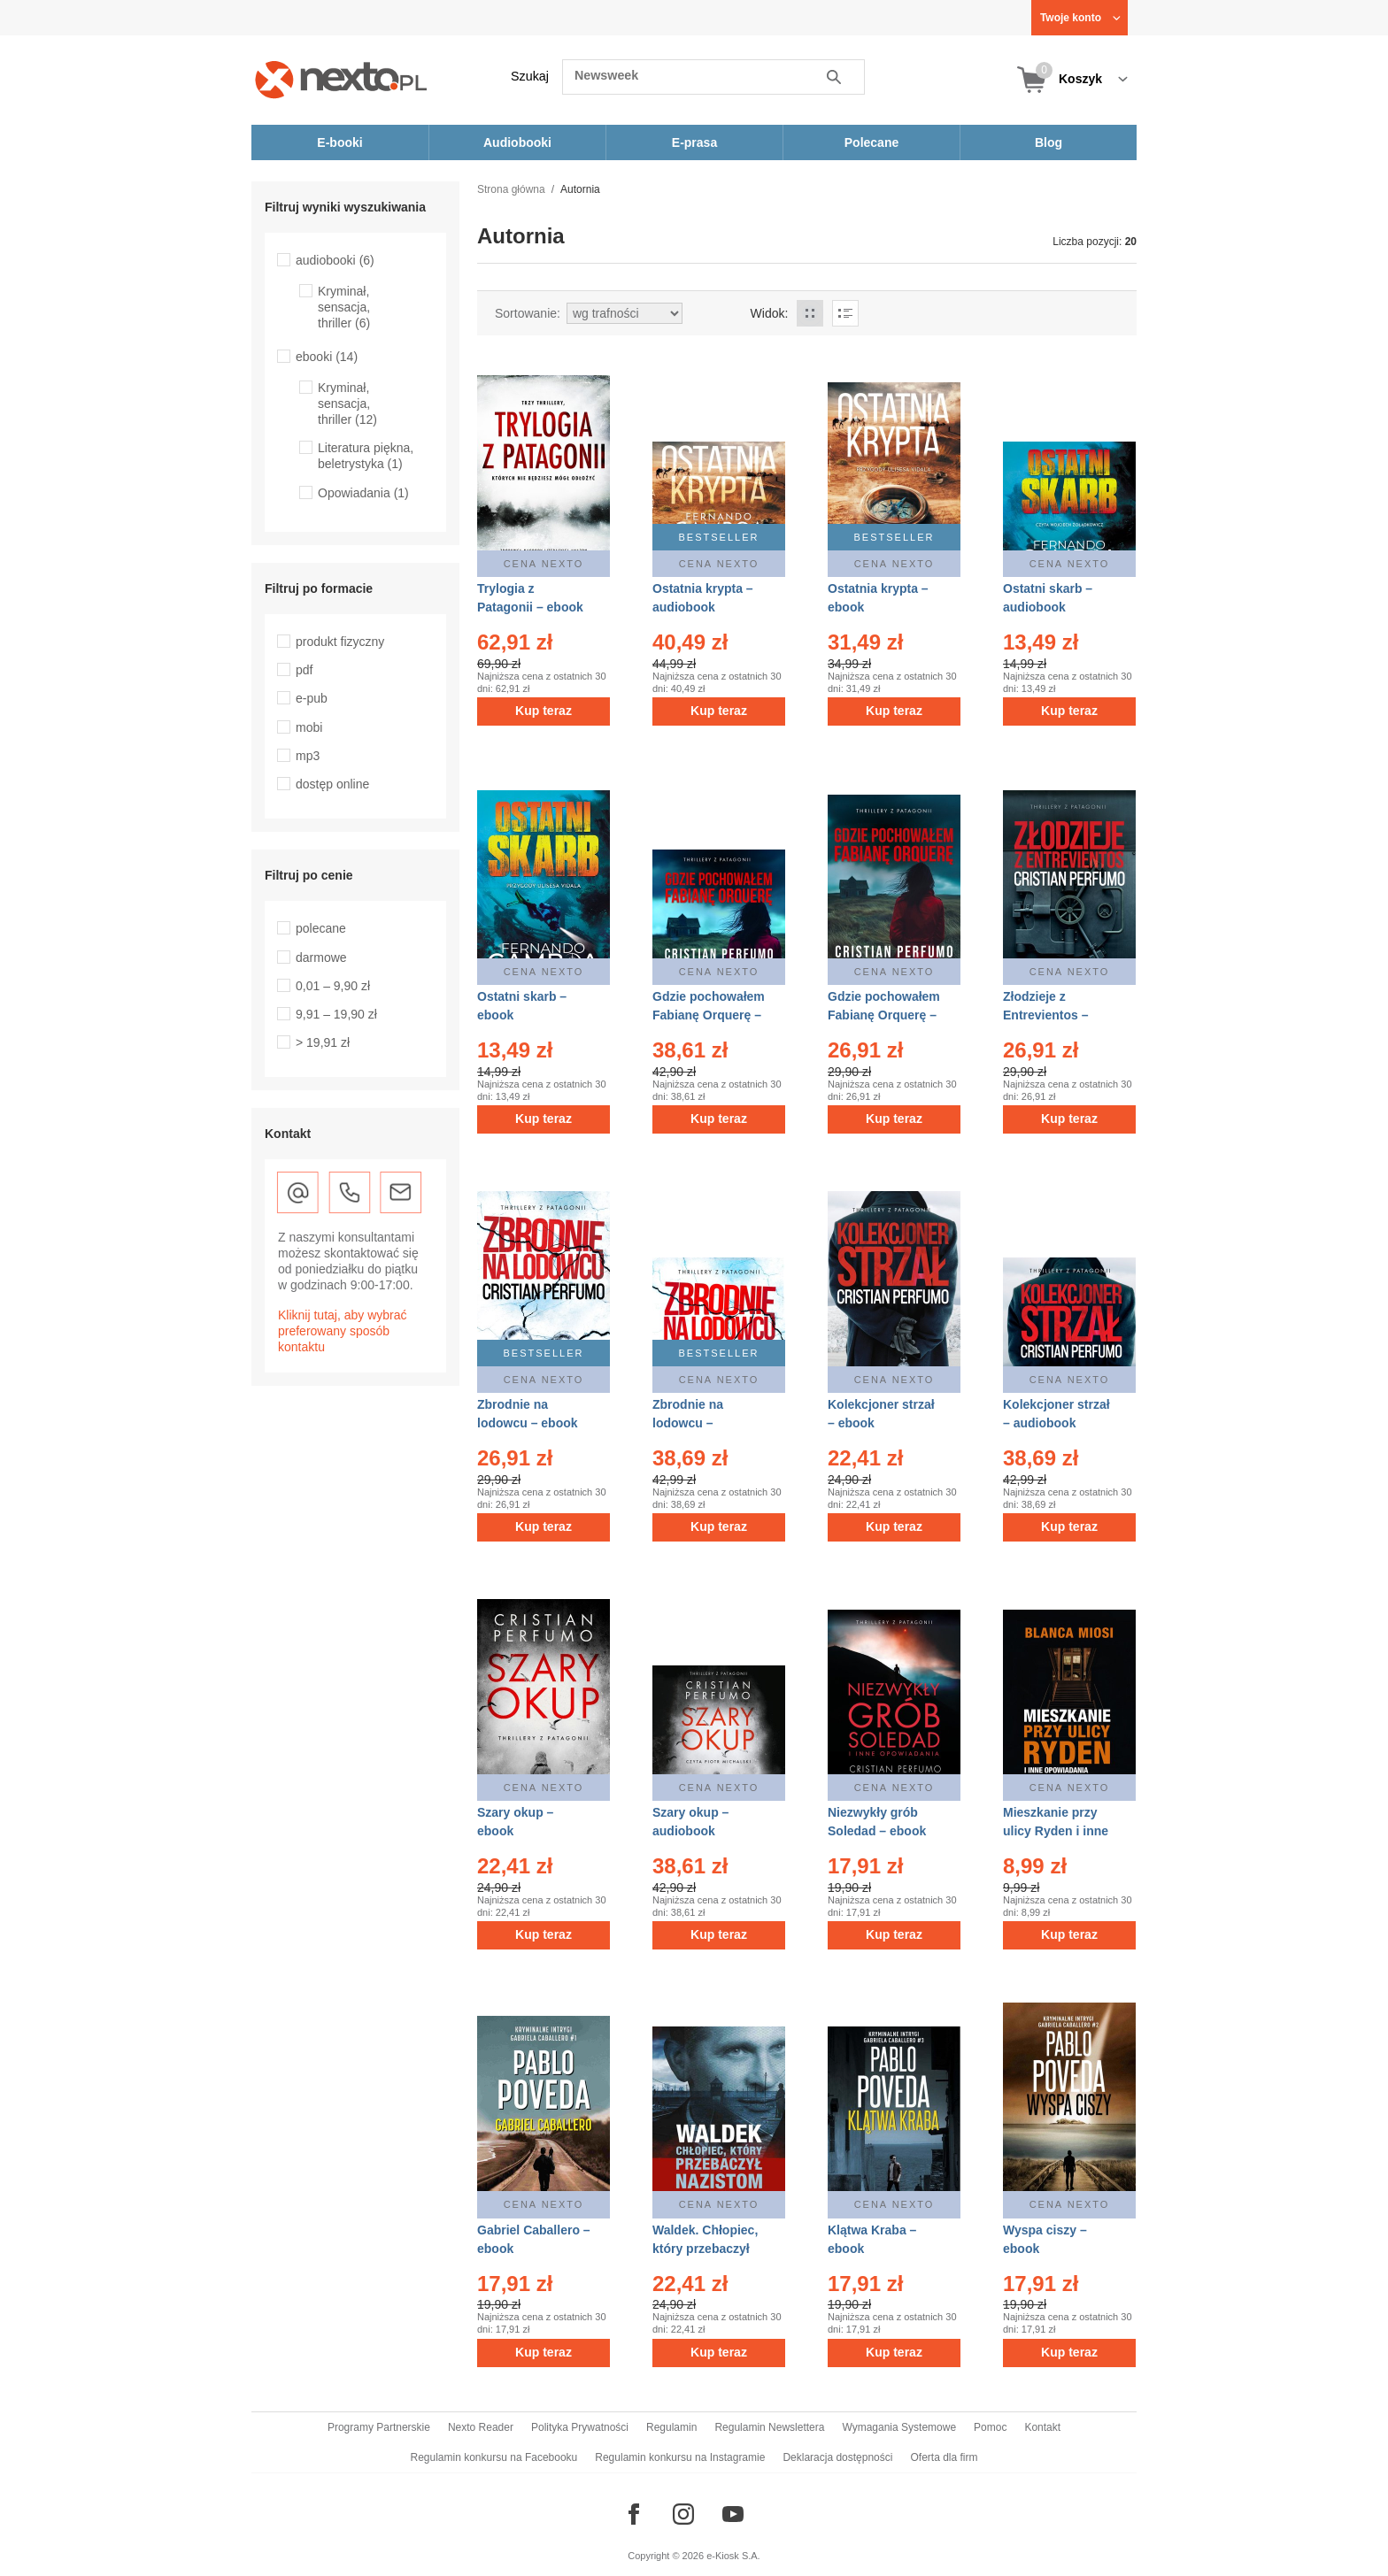 The image size is (1388, 2576). What do you see at coordinates (511, 189) in the screenshot?
I see `Strona główna` at bounding box center [511, 189].